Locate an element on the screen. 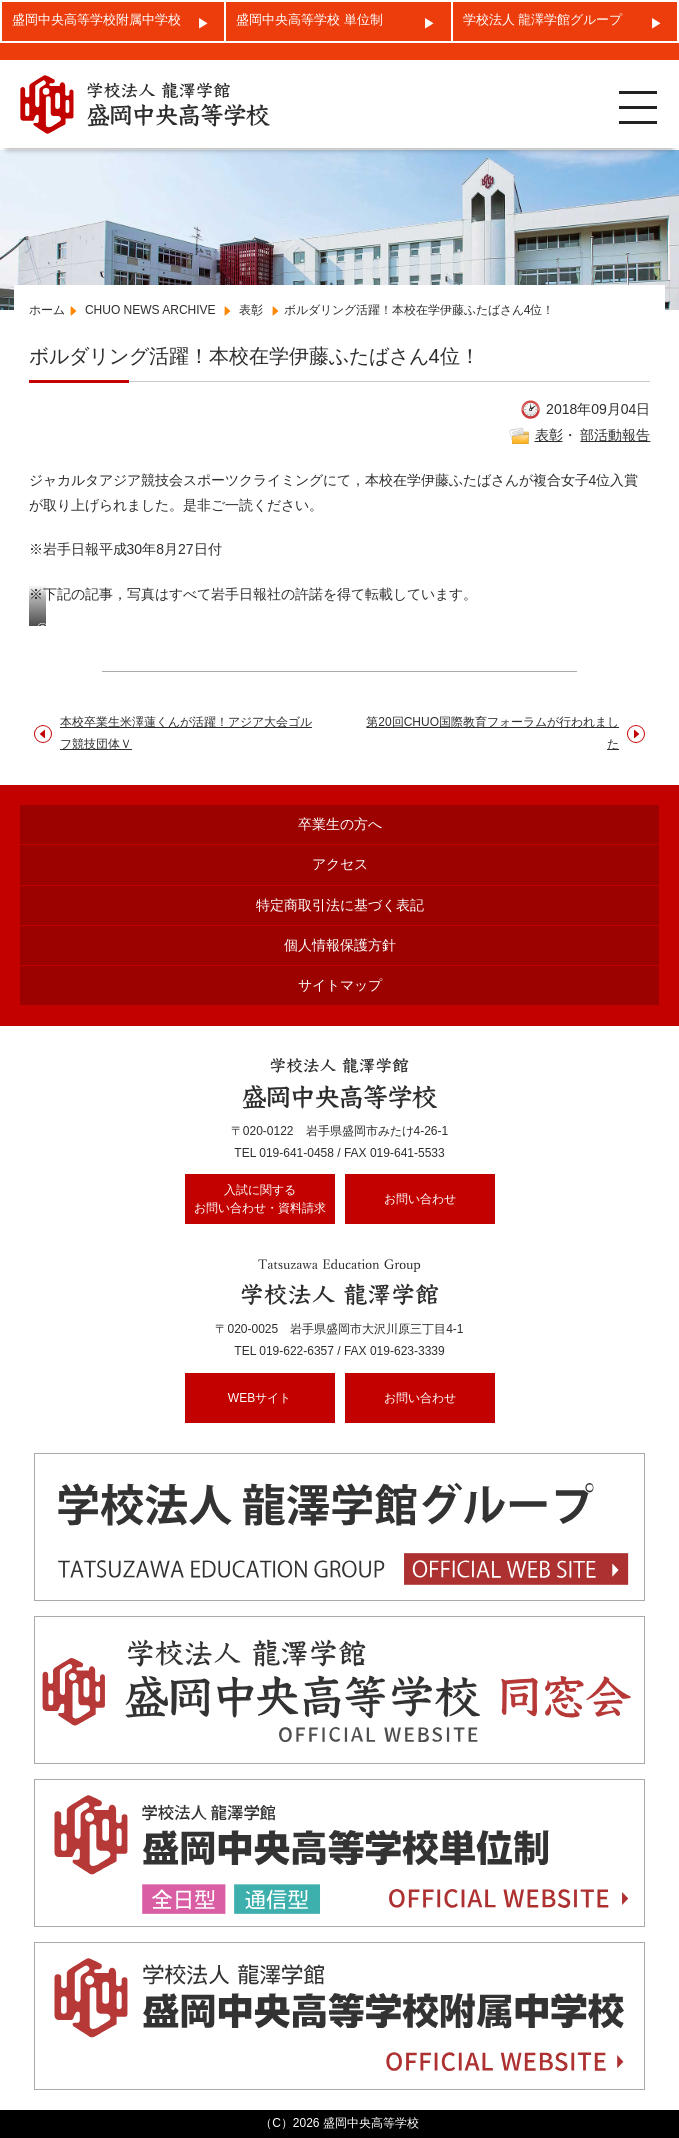 The width and height of the screenshot is (679, 2138). 019-641-0458 is located at coordinates (296, 1153).